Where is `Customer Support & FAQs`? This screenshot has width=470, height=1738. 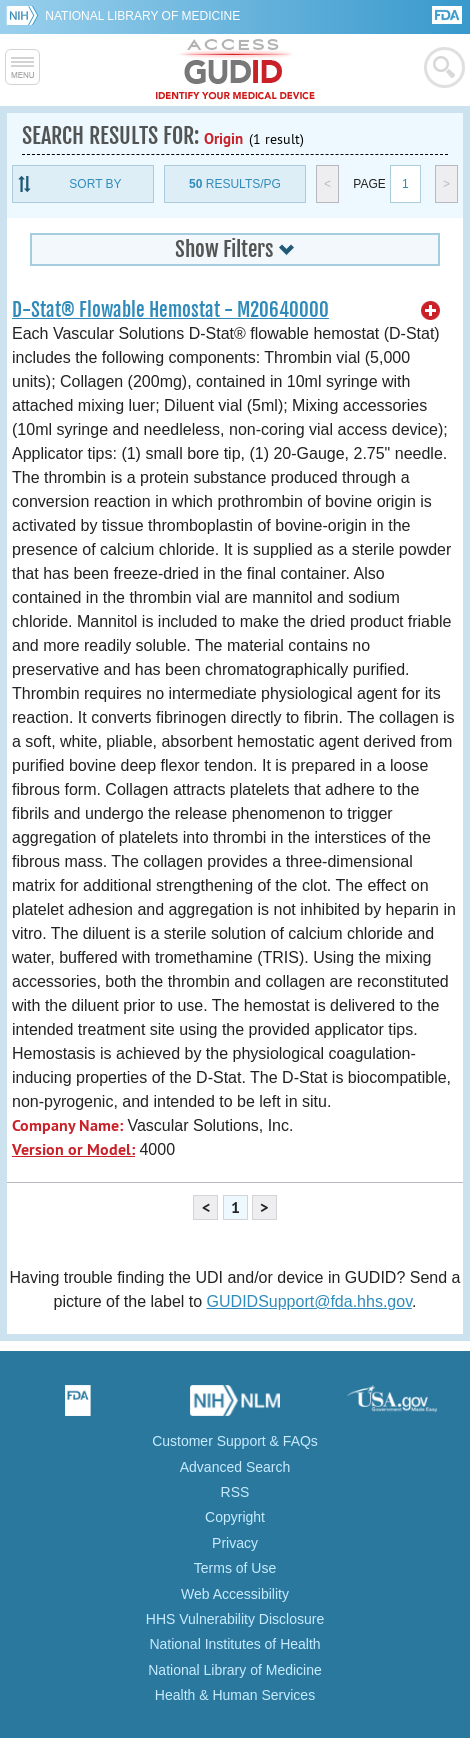
Customer Support & FAQs is located at coordinates (235, 1441).